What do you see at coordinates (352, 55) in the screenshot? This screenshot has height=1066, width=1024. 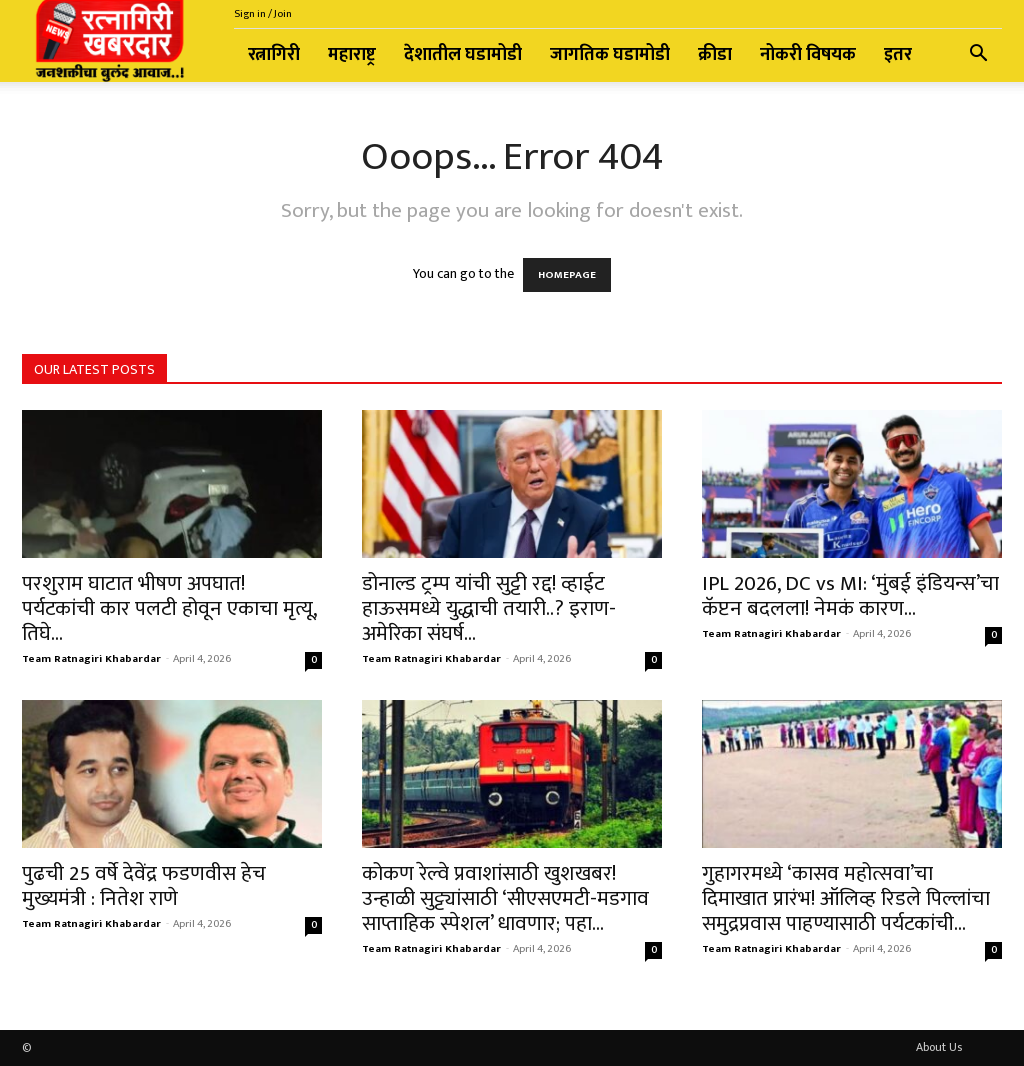 I see `महाराष्ट्र` at bounding box center [352, 55].